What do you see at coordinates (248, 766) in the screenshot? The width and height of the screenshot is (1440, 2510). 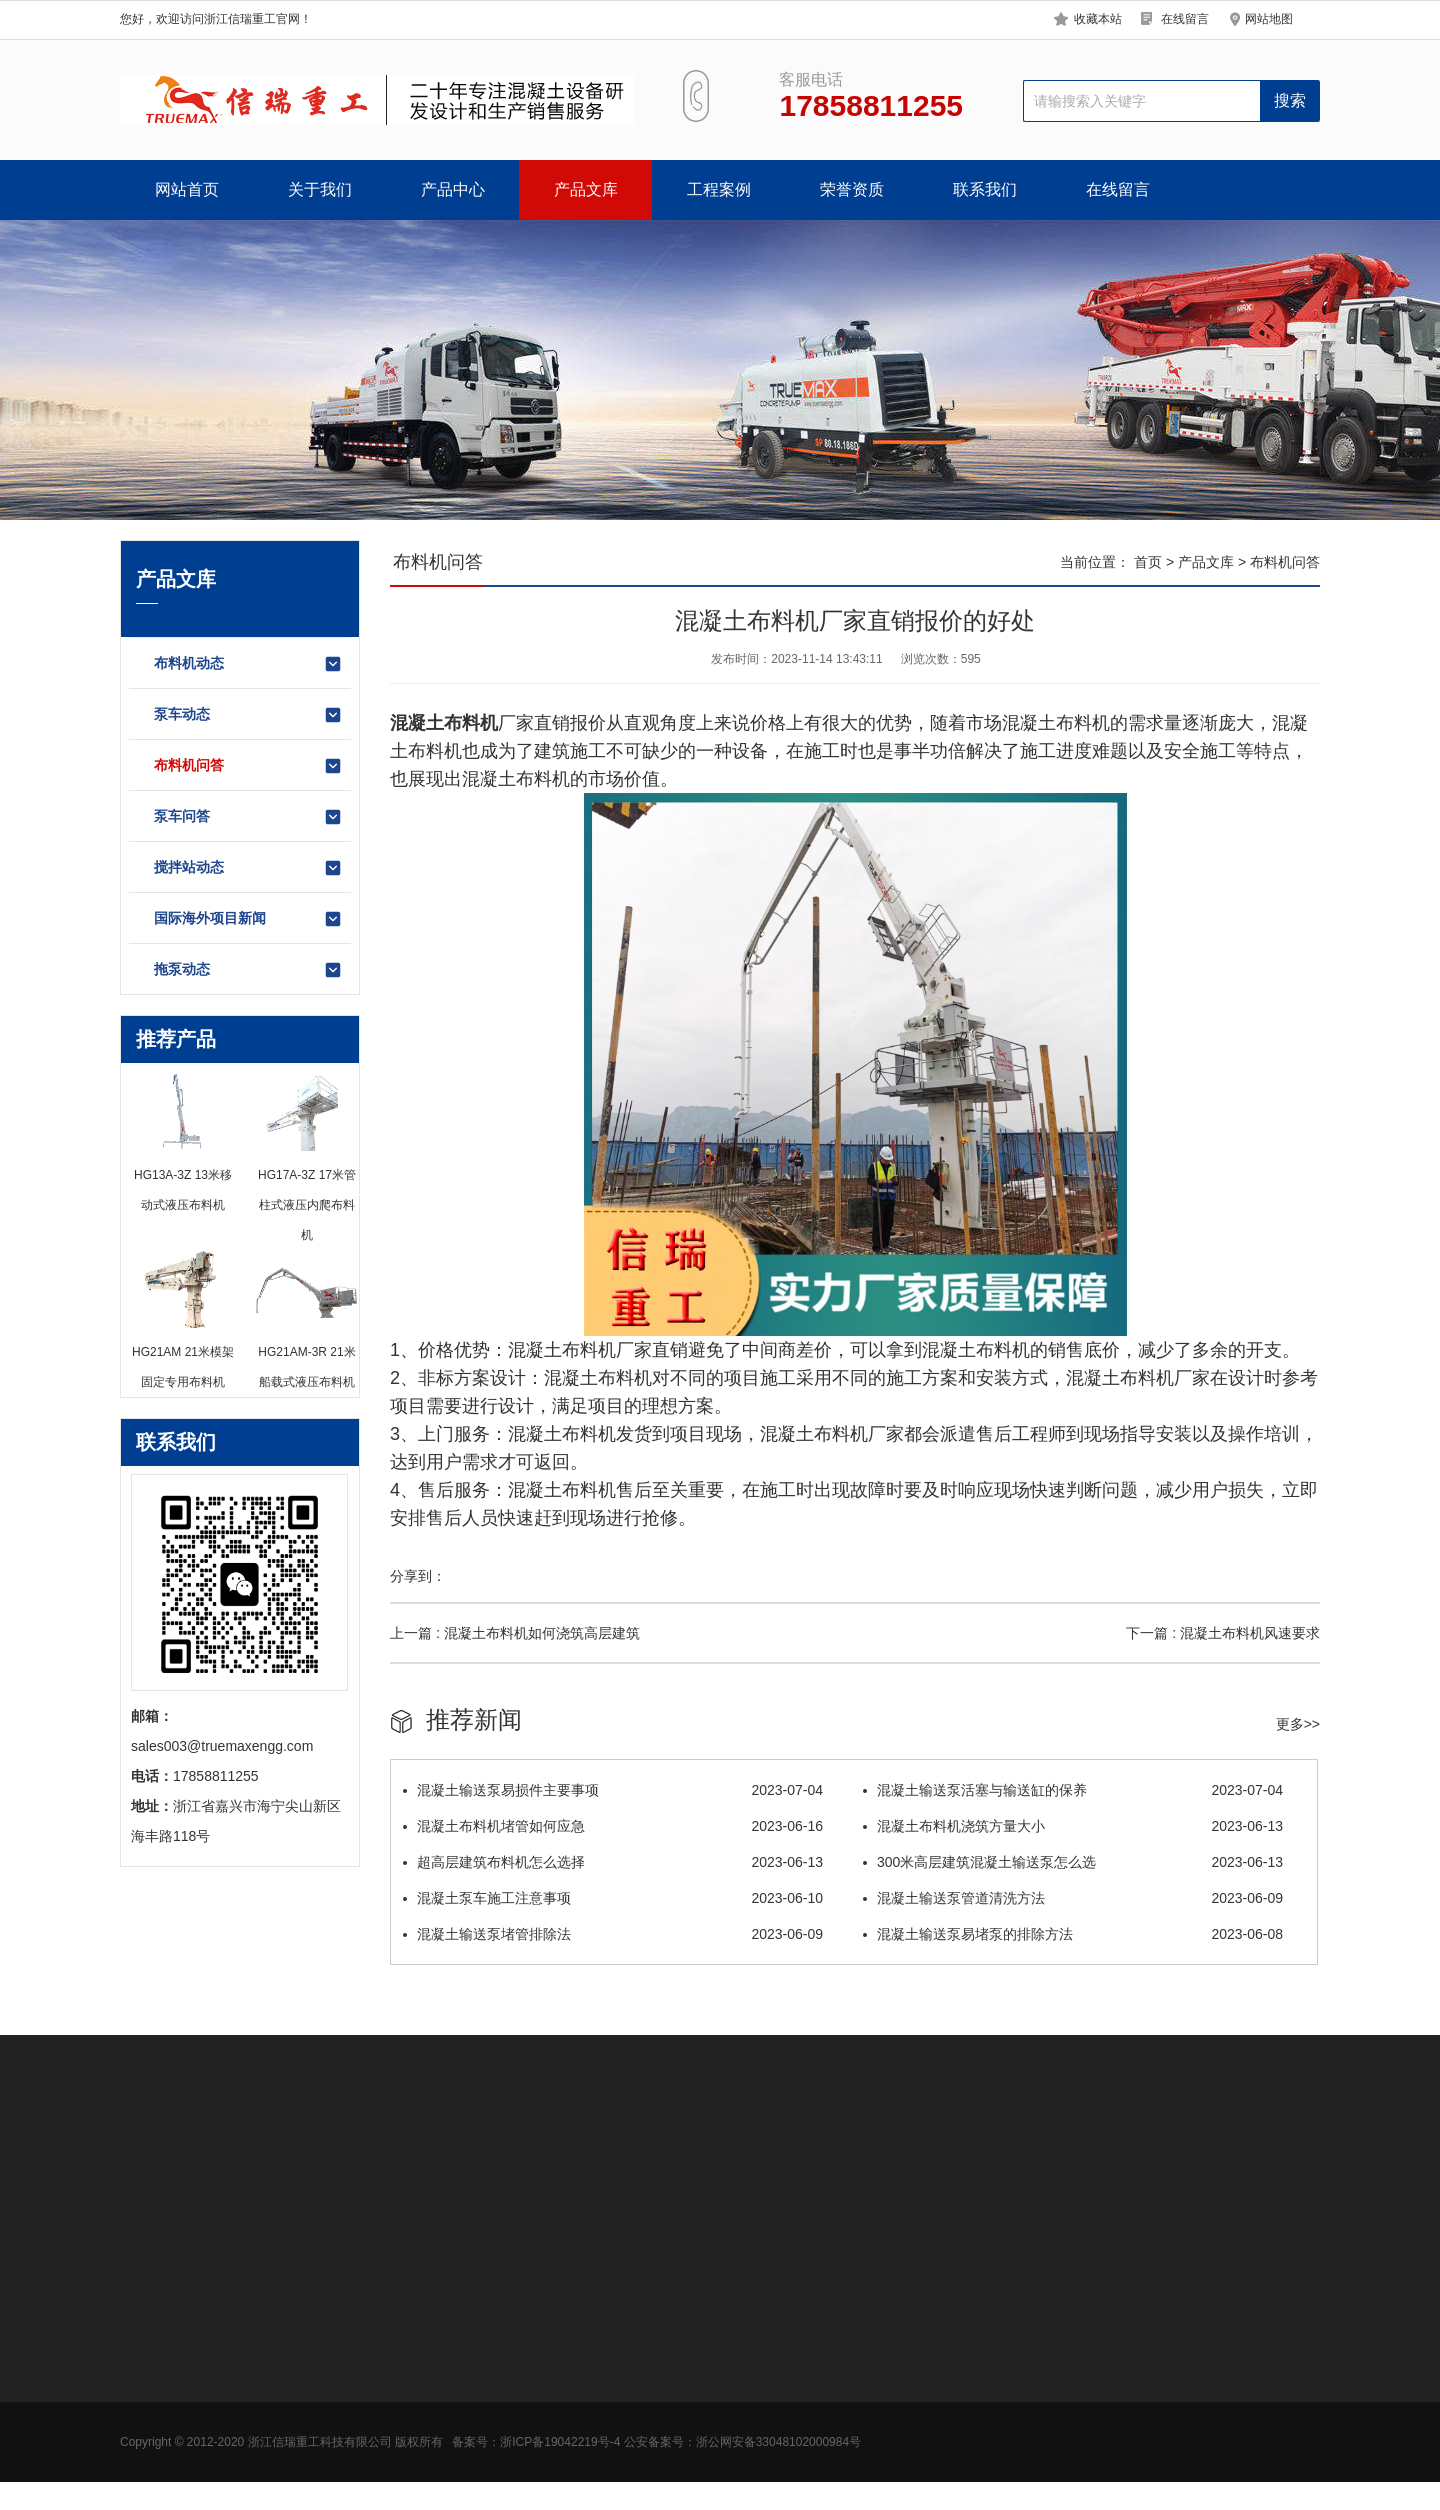 I see `布料机问答` at bounding box center [248, 766].